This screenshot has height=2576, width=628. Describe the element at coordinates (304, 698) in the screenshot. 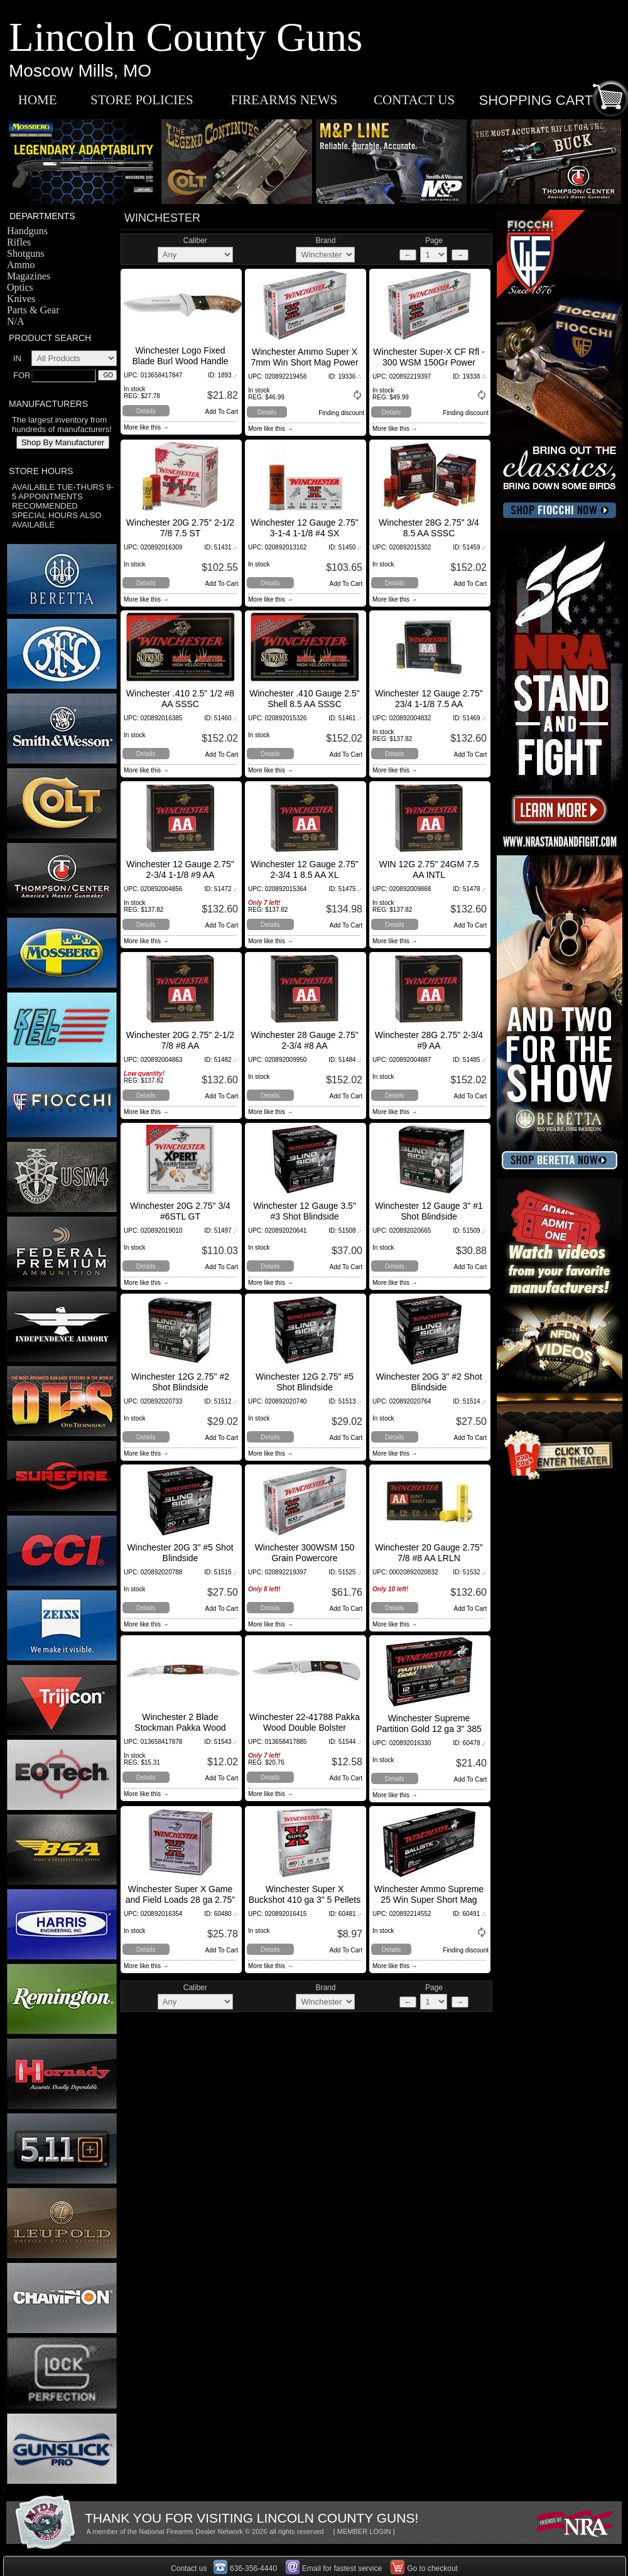

I see `Winchester .410 Gauge 2.5" Shell 8.5 AA SSSC` at that location.